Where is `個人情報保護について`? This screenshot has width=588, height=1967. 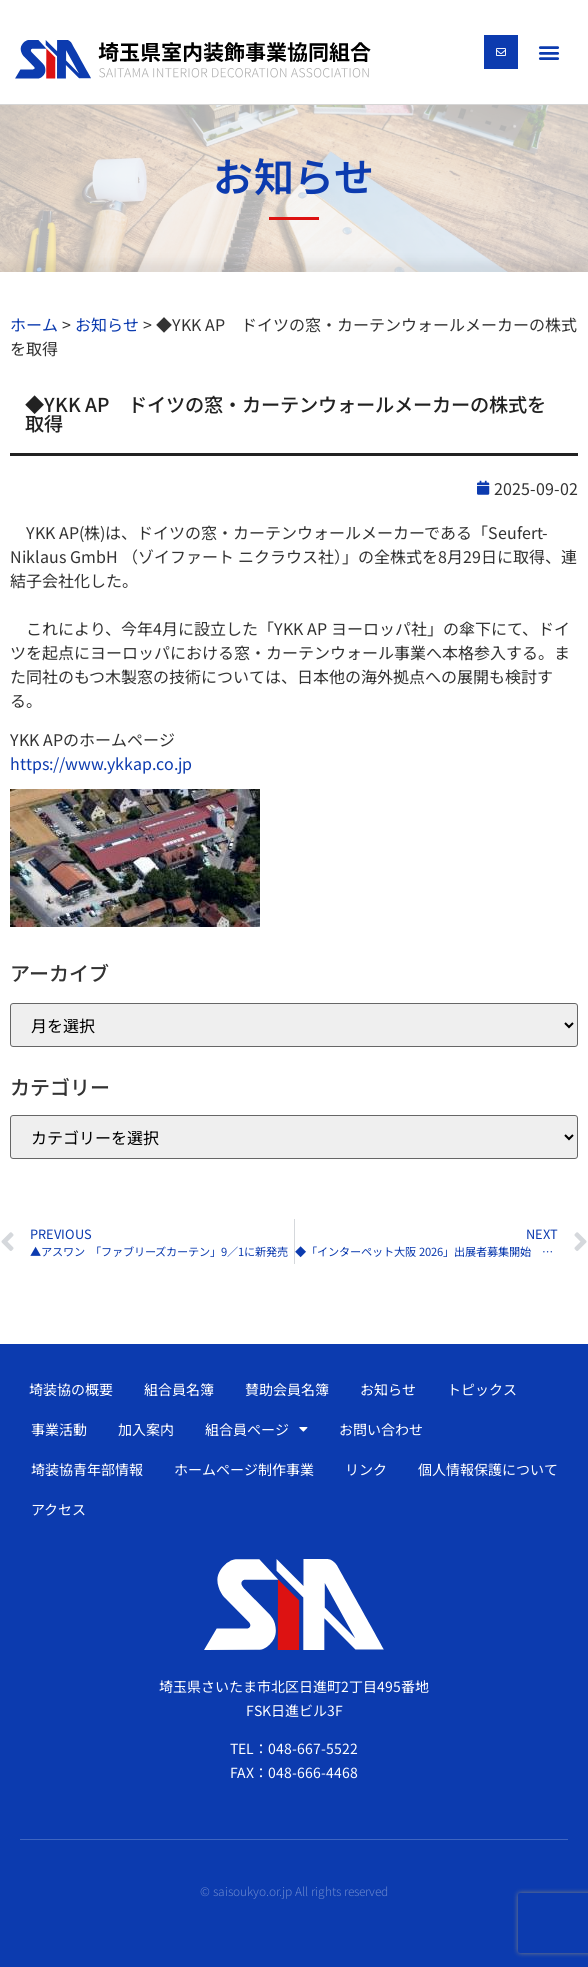
個人情報保護について is located at coordinates (488, 1469).